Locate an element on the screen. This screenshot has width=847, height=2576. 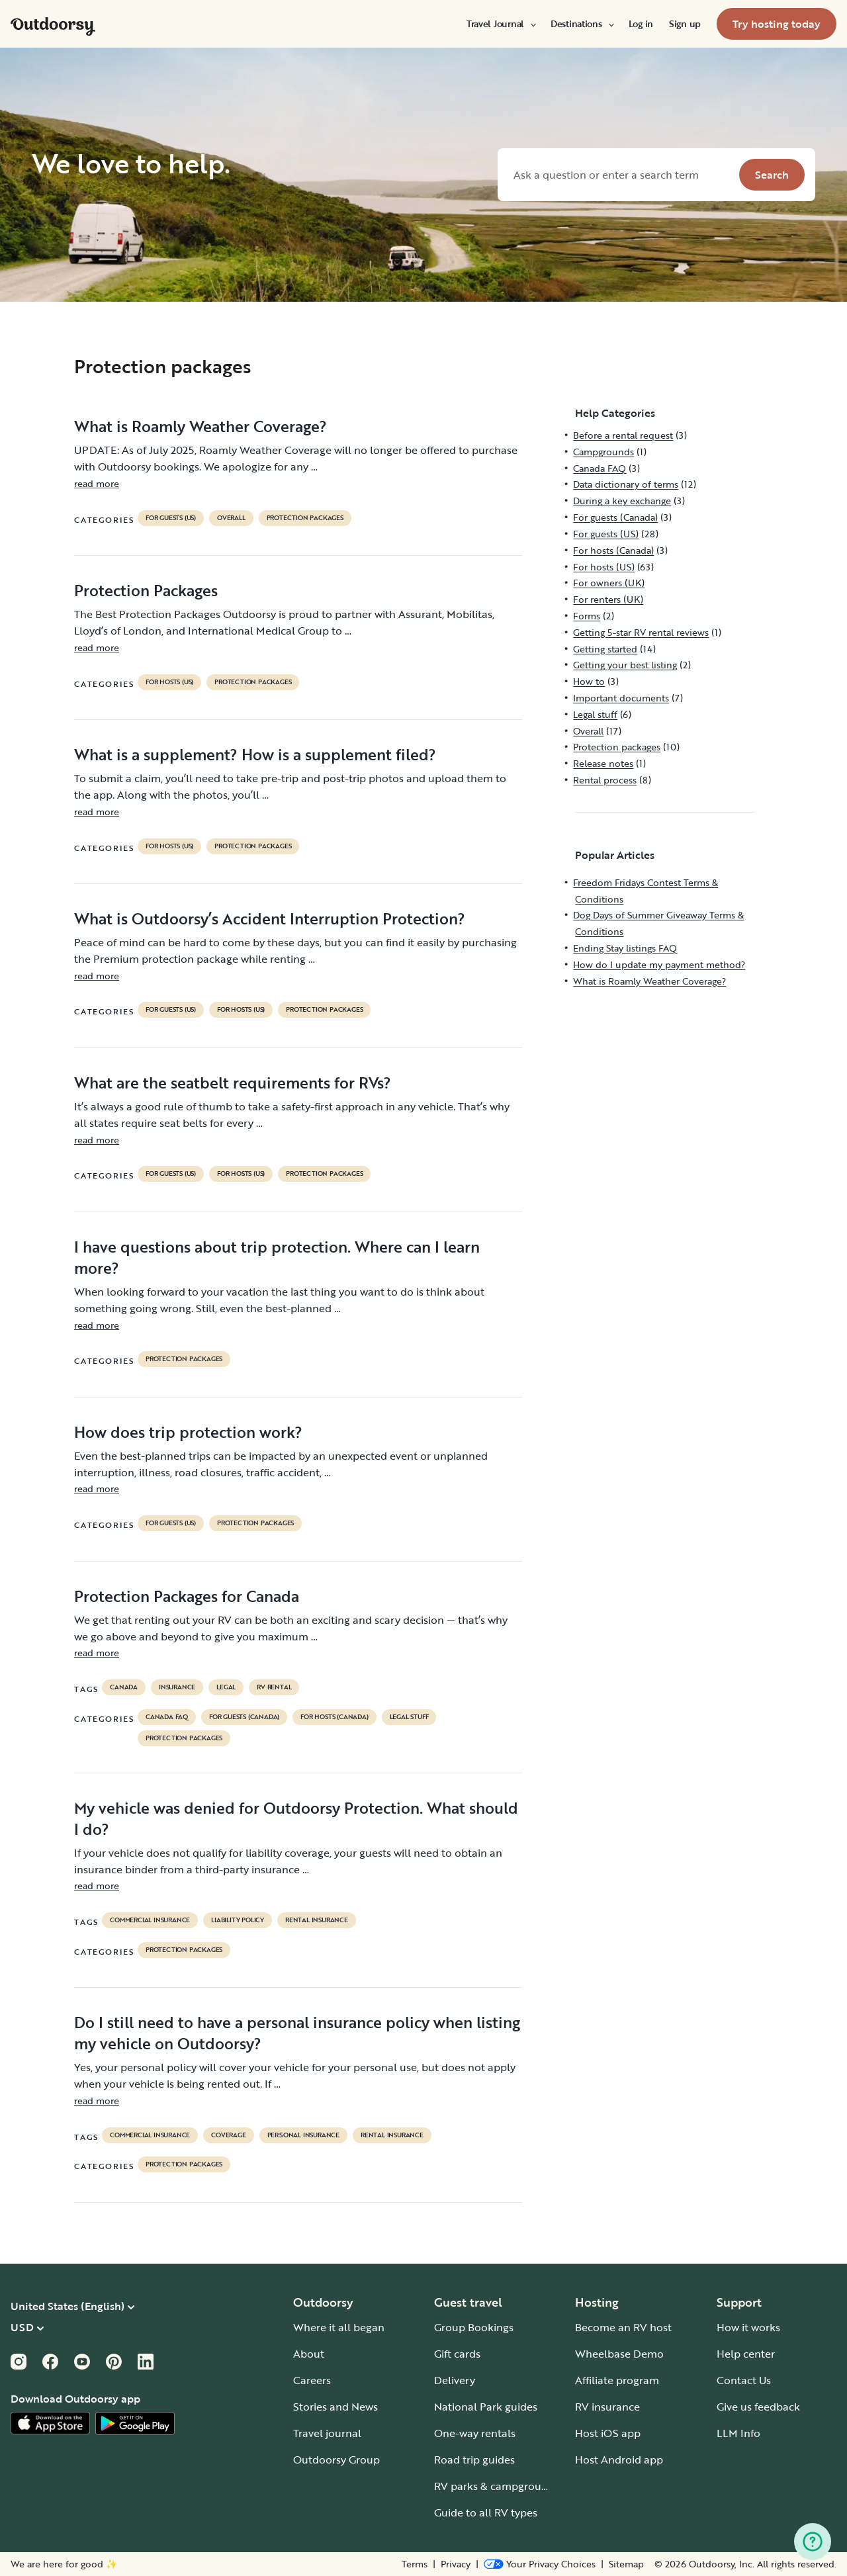
Help center is located at coordinates (746, 2354).